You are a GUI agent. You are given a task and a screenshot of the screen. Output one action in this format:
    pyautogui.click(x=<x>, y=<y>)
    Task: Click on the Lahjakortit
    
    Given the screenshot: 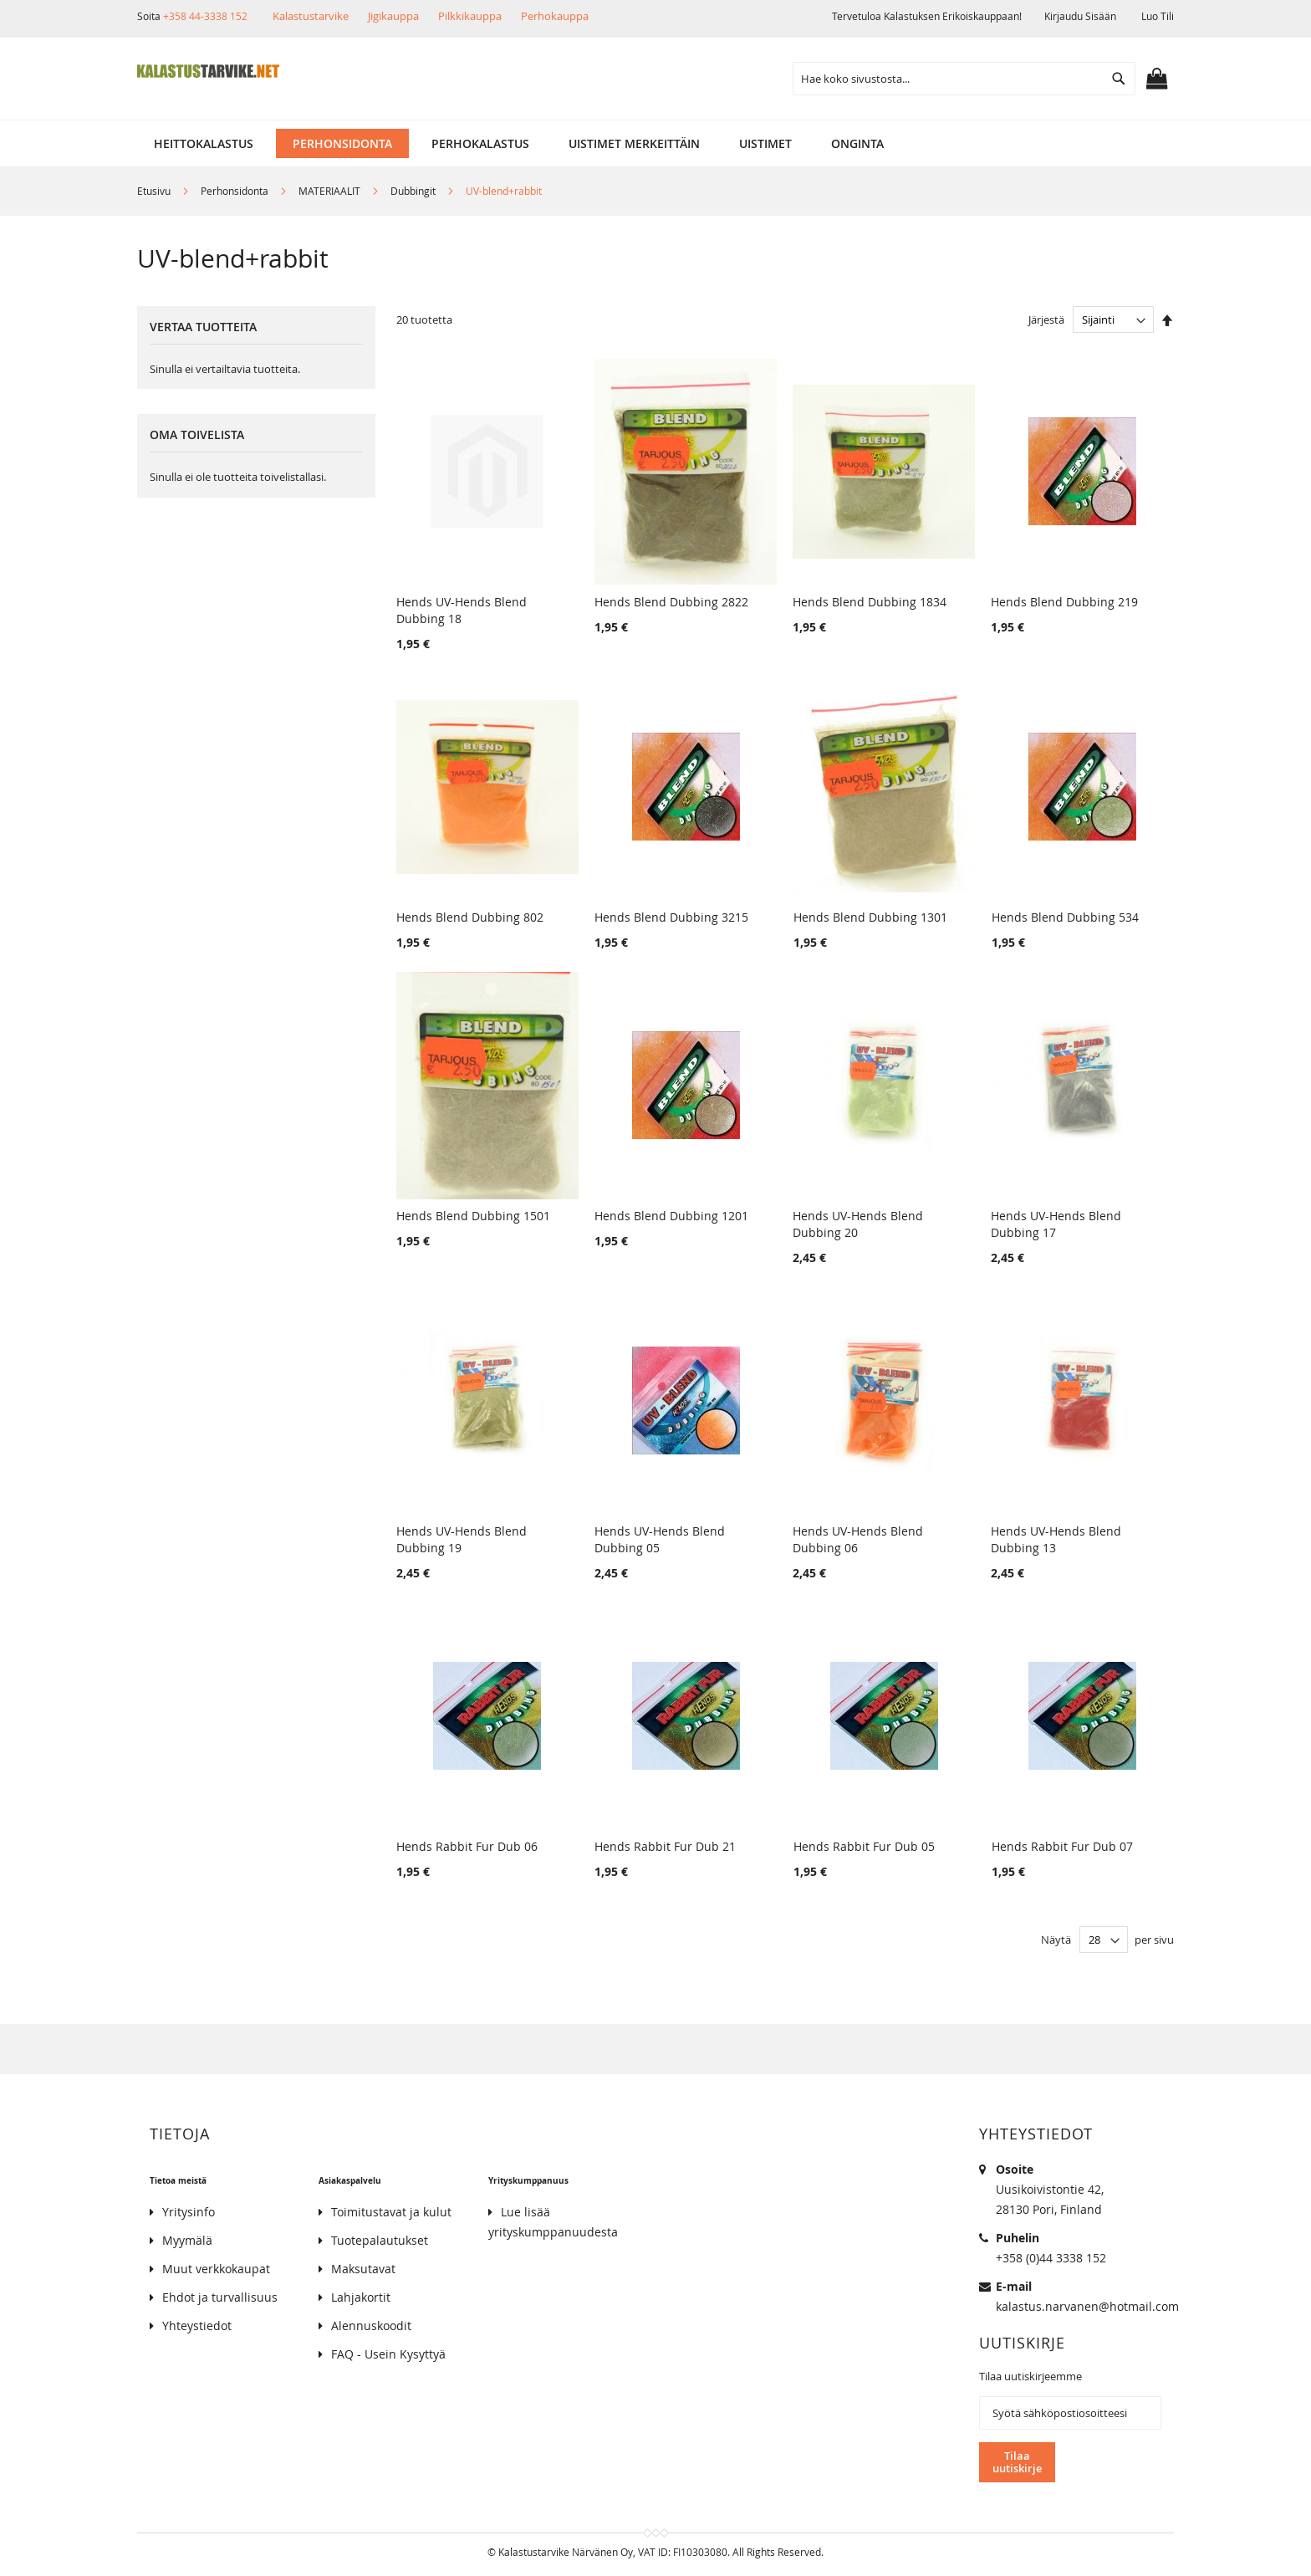 What is the action you would take?
    pyautogui.click(x=360, y=2297)
    